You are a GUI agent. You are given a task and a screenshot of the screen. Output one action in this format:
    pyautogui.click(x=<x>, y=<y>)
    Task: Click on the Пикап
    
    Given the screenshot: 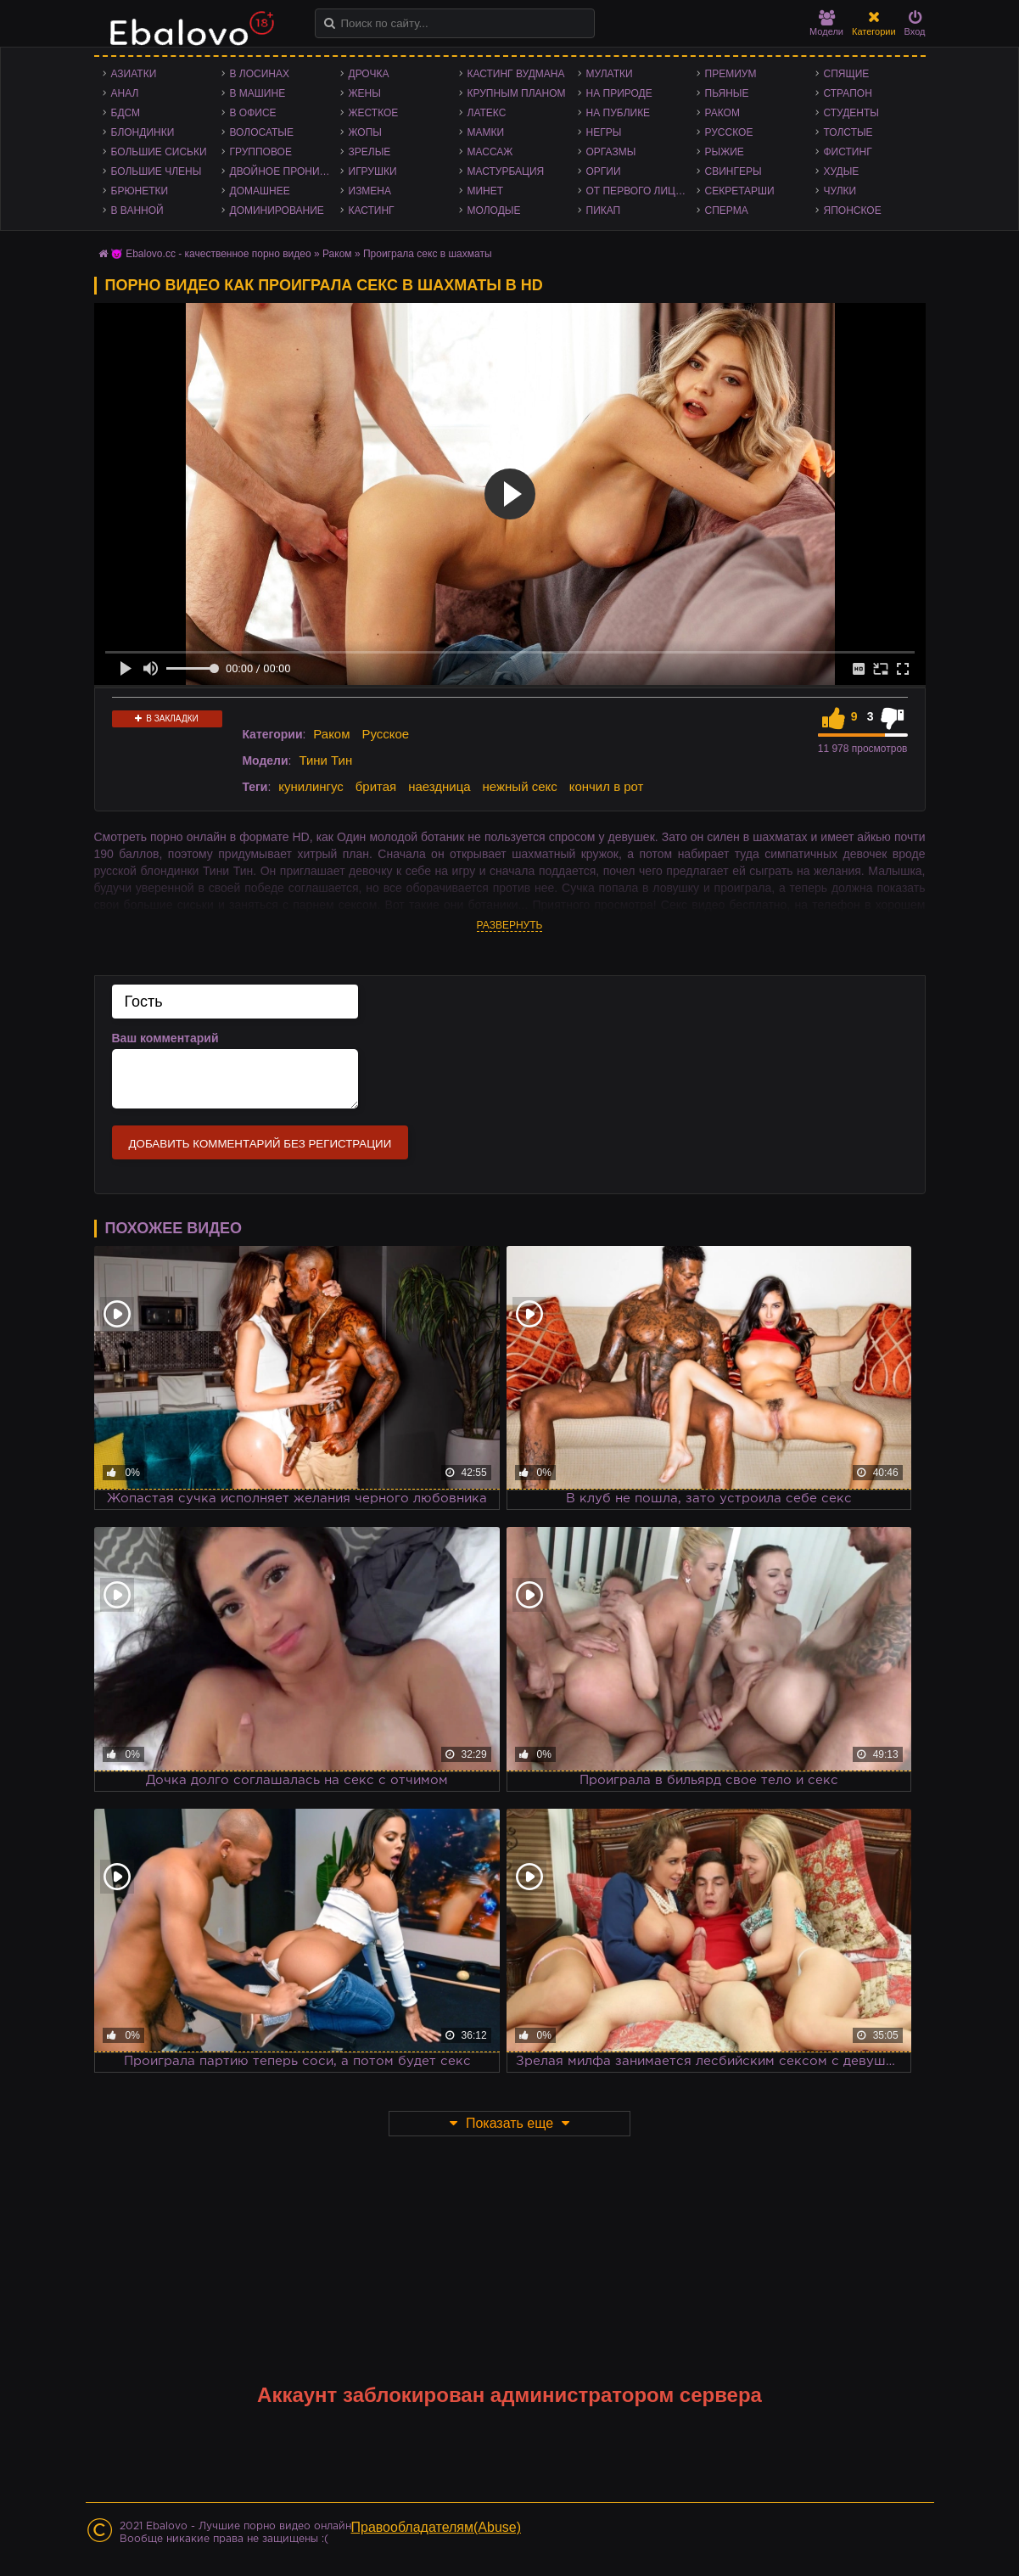 What is the action you would take?
    pyautogui.click(x=603, y=210)
    